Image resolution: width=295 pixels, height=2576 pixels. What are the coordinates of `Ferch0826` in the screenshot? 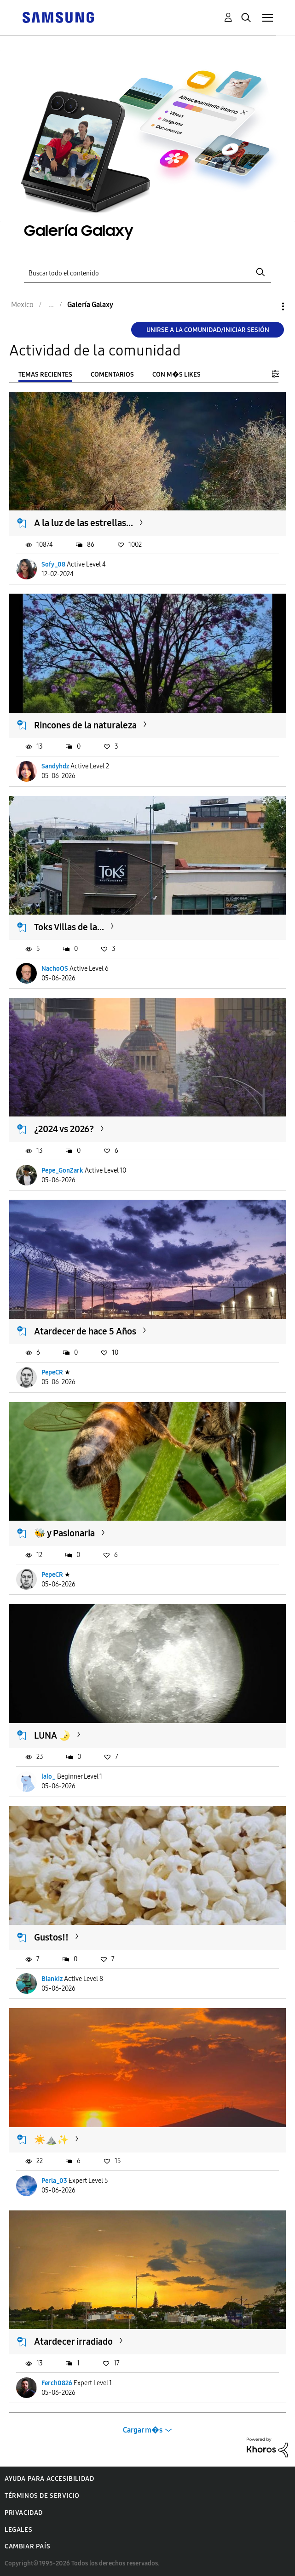 It's located at (56, 2383).